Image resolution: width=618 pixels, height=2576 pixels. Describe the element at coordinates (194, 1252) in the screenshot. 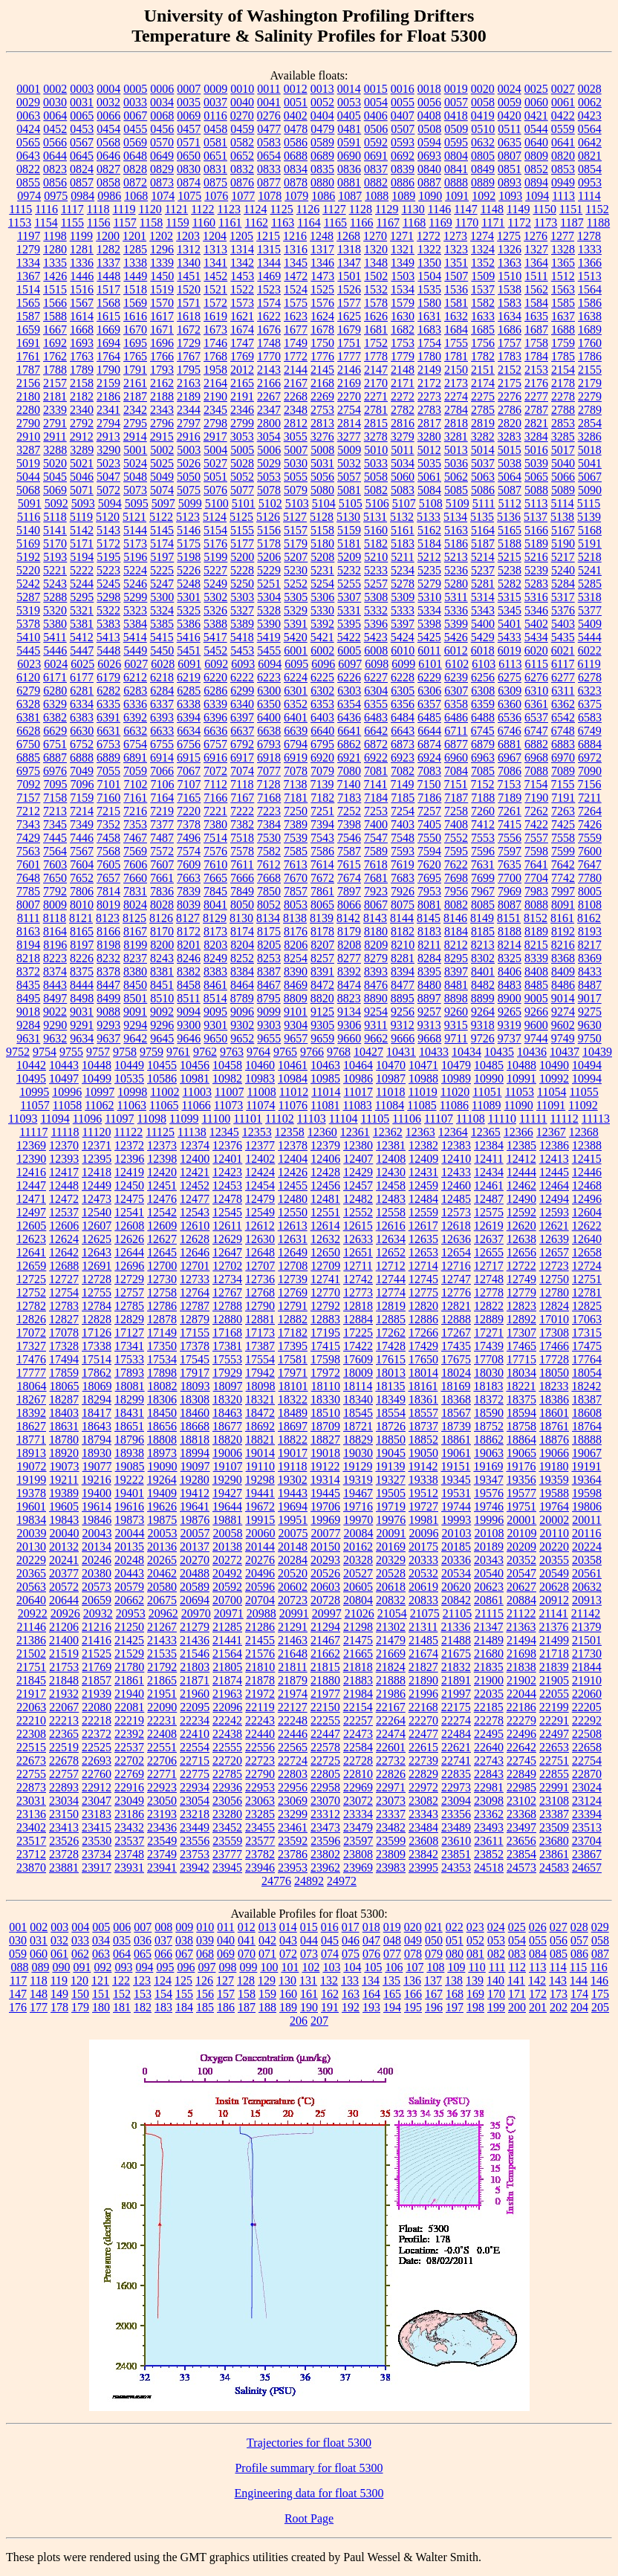

I see `12646` at that location.